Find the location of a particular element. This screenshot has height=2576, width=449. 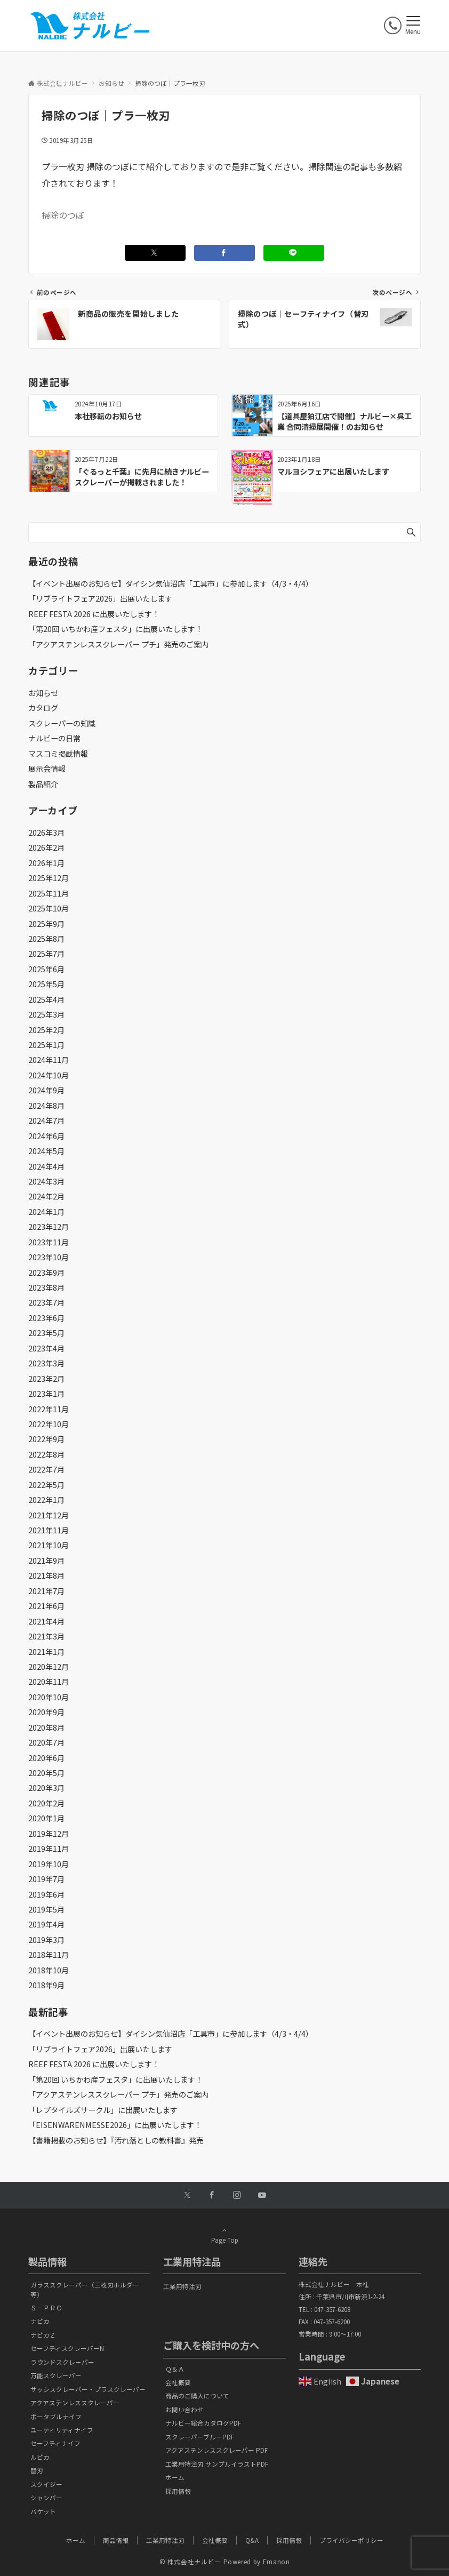

2025年3月 is located at coordinates (46, 1014).